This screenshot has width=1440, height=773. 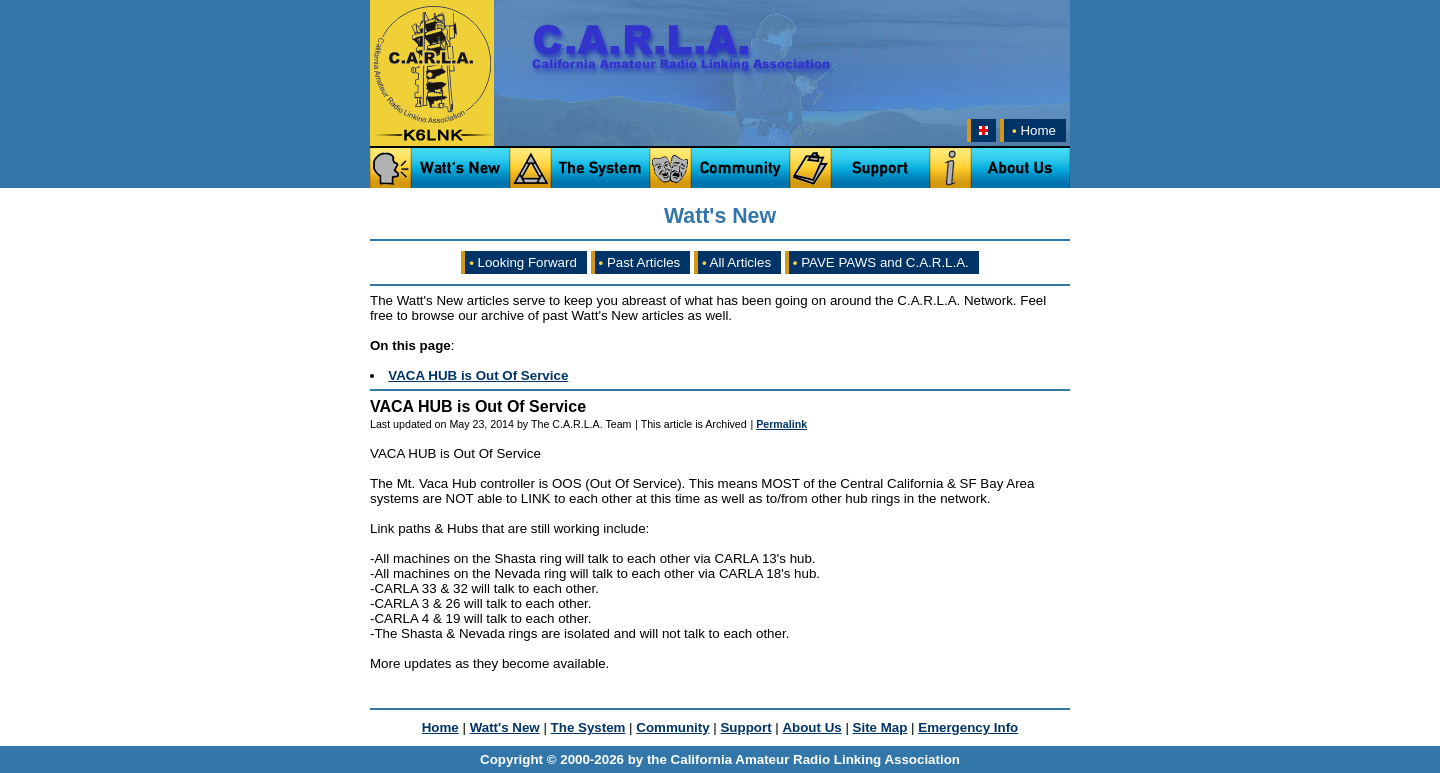 I want to click on PAVE PAWS and C.A.R.L.A., so click(x=881, y=262).